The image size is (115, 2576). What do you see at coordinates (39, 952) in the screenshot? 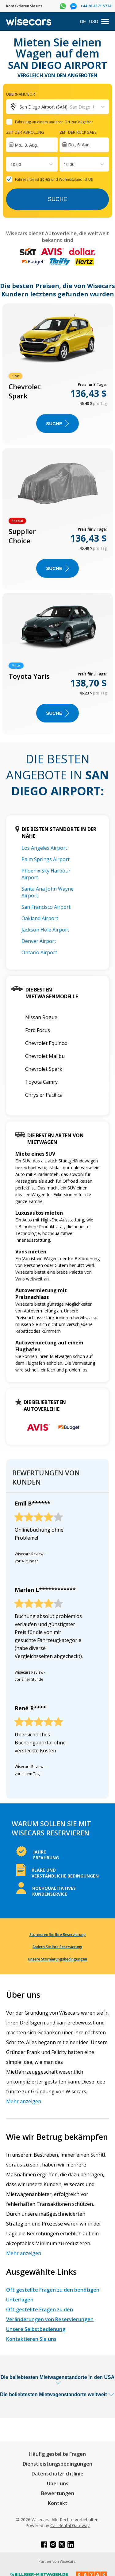
I see `Ontario Airport` at bounding box center [39, 952].